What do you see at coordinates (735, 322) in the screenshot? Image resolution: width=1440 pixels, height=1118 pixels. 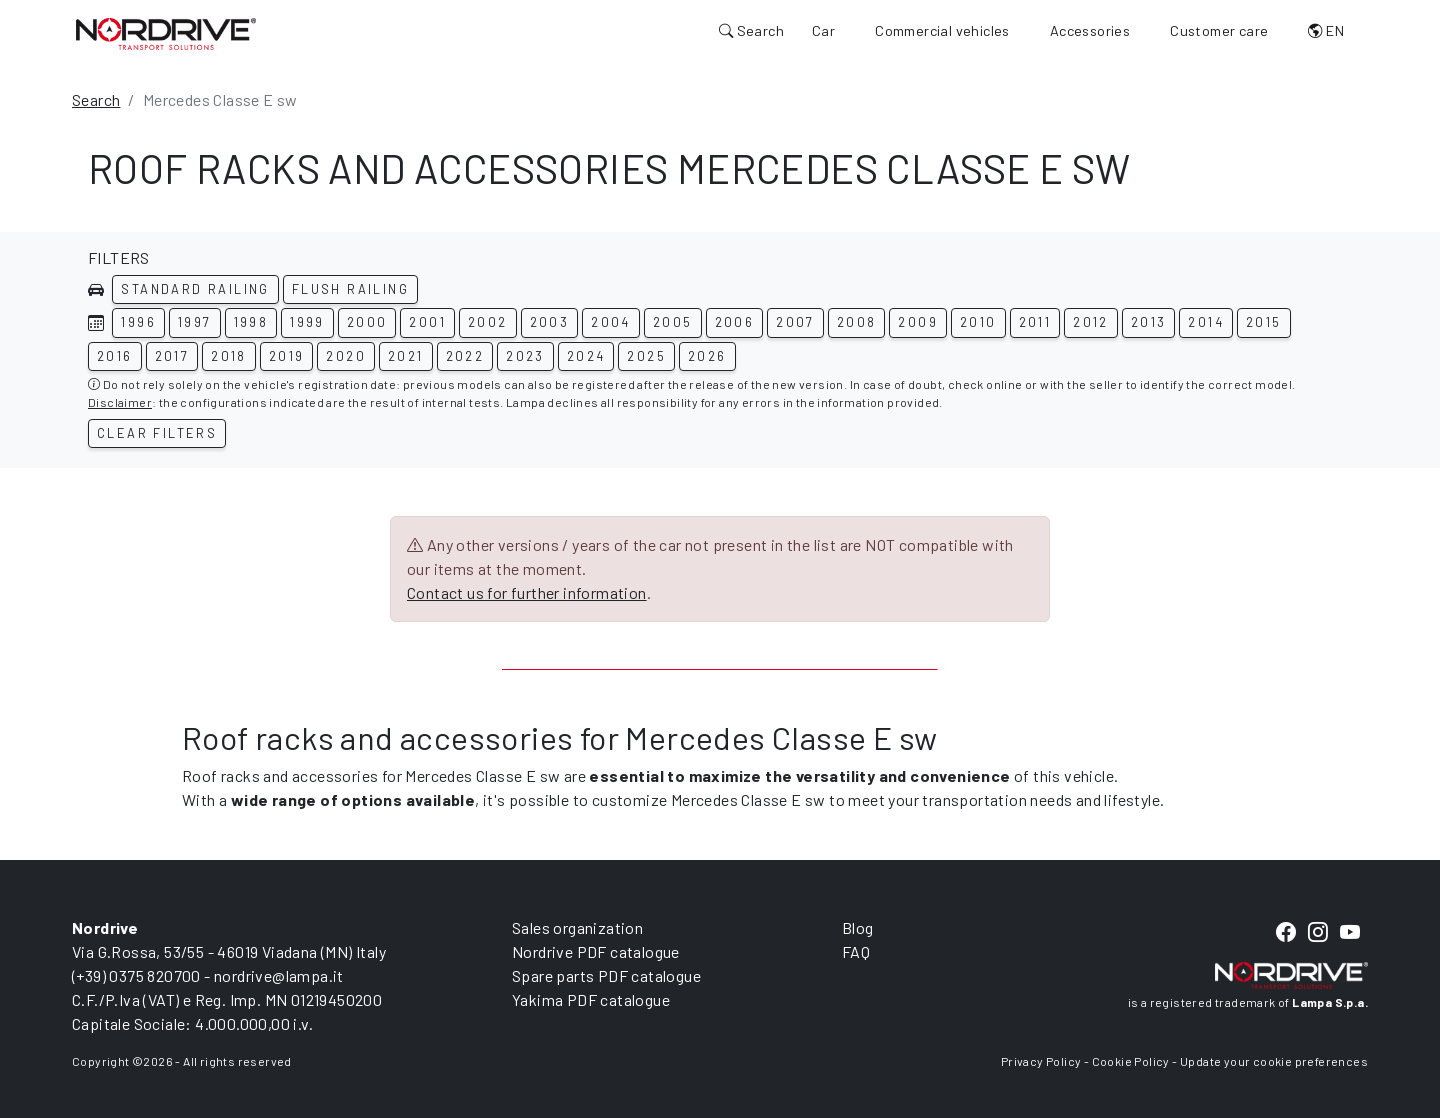 I see `2006` at bounding box center [735, 322].